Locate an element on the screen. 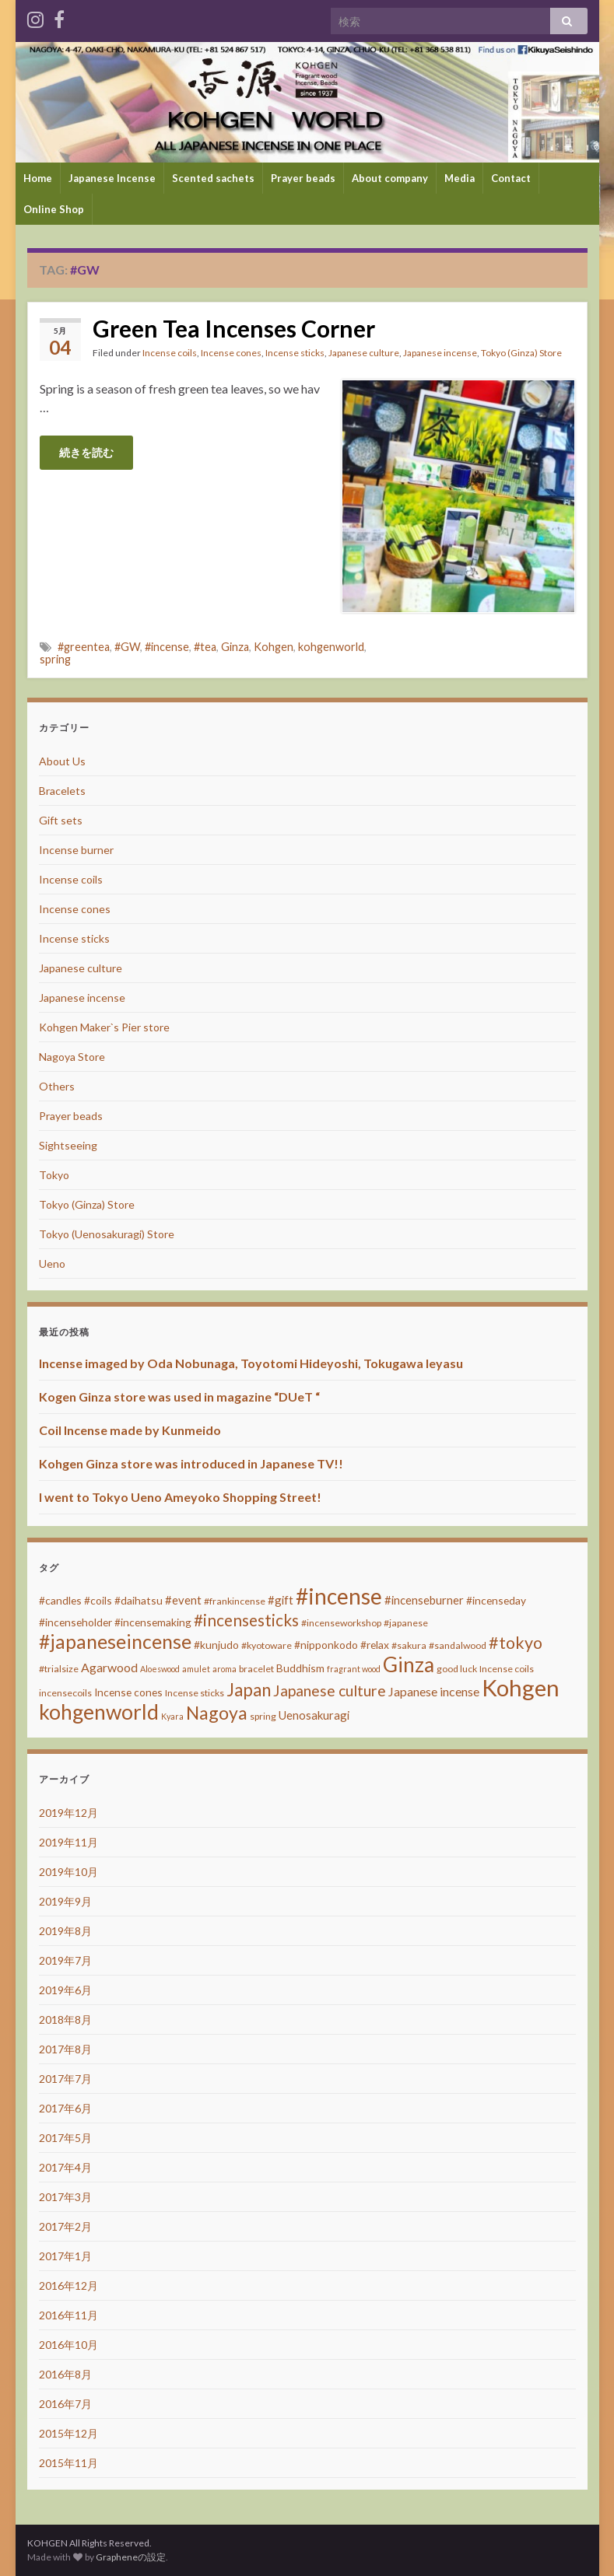  Kogen Ginza store was used in magazine “DUeT “ is located at coordinates (179, 1396).